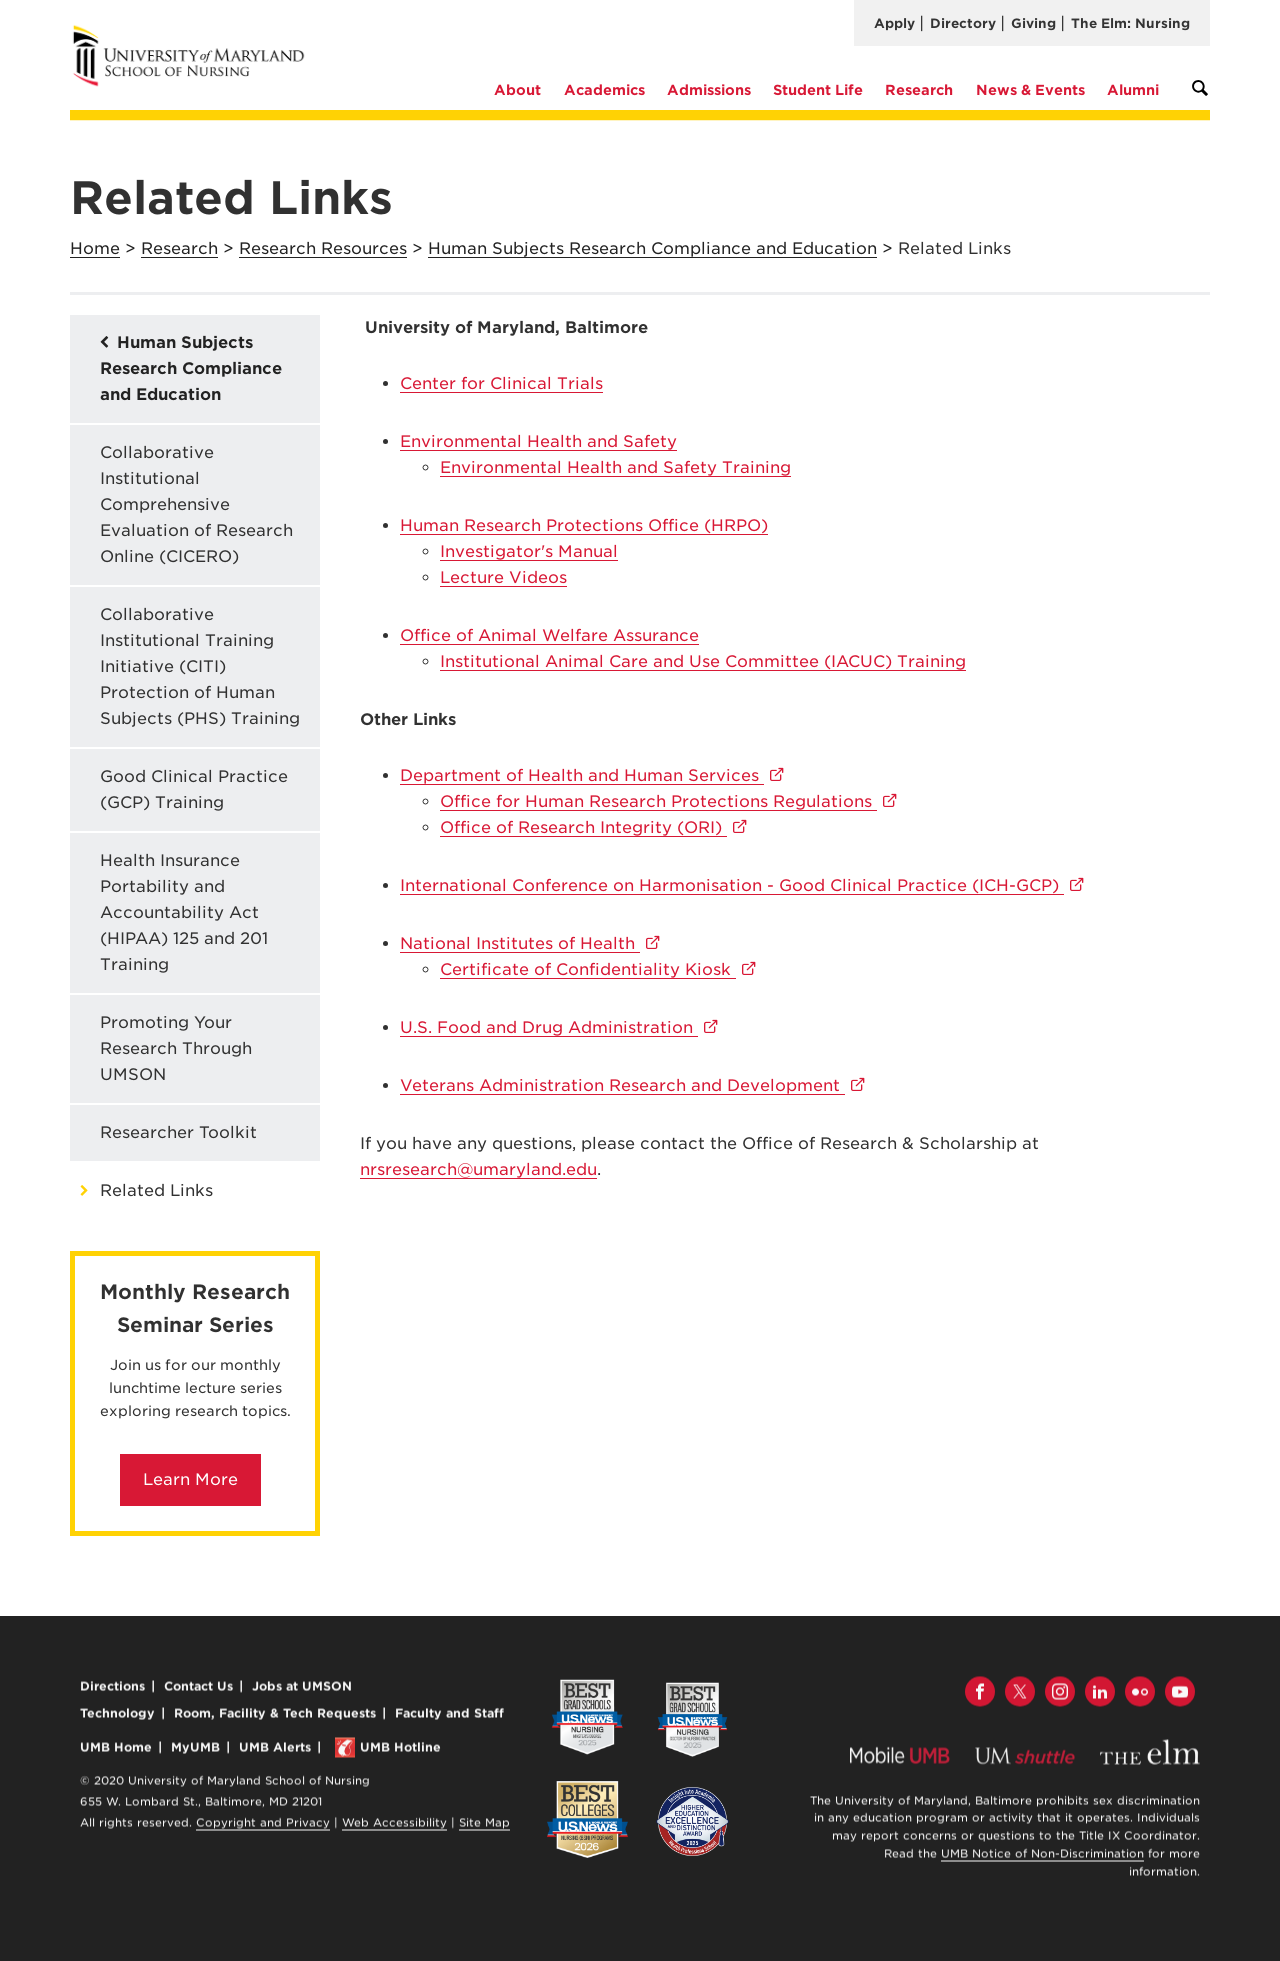 This screenshot has width=1280, height=1961. Describe the element at coordinates (112, 1687) in the screenshot. I see `Directions` at that location.